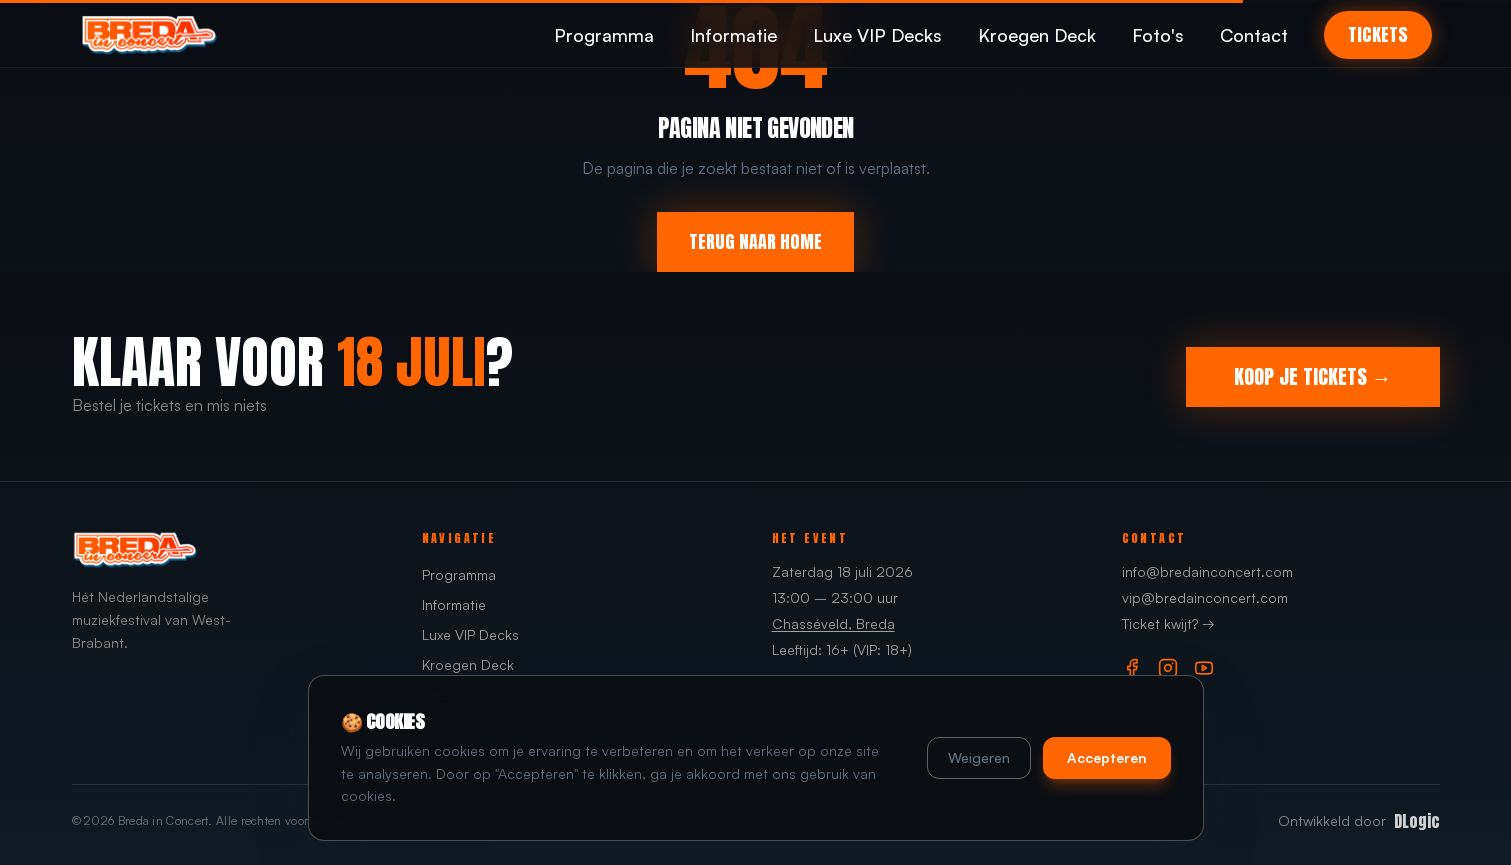  Describe the element at coordinates (1158, 35) in the screenshot. I see `Foto's` at that location.